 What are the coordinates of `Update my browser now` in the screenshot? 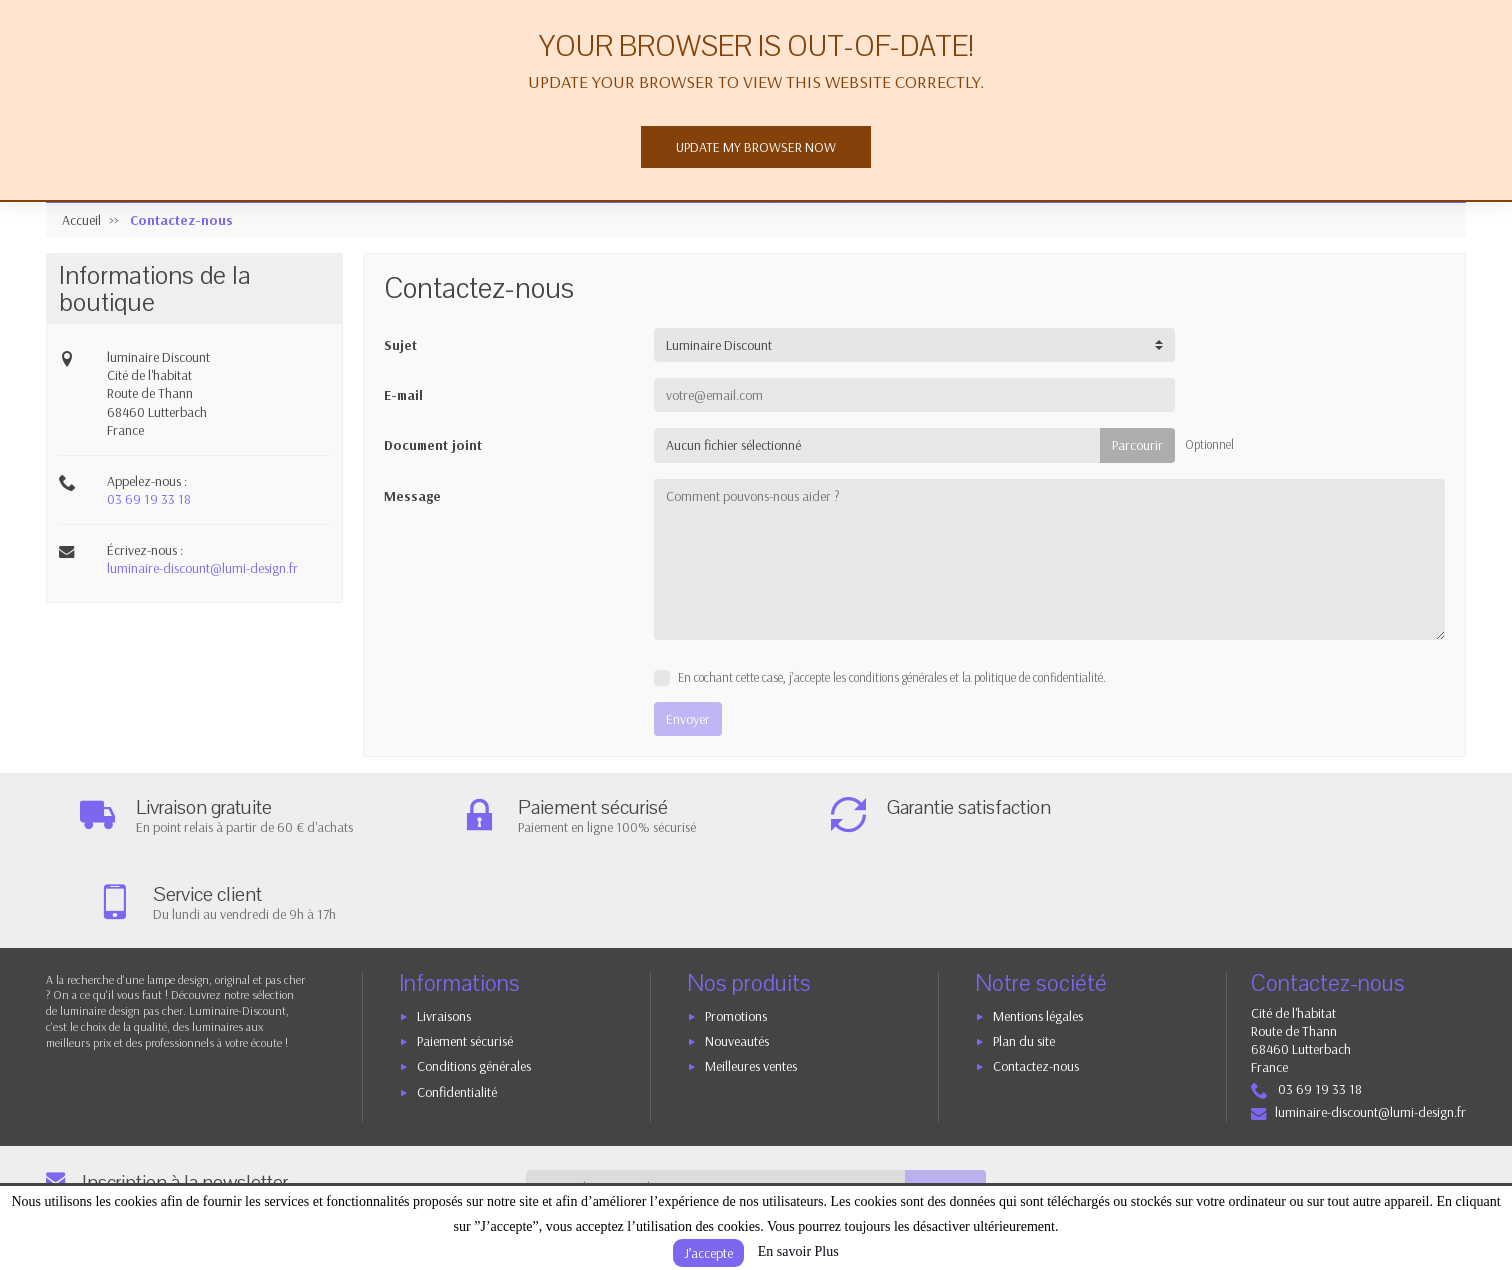 It's located at (756, 147).